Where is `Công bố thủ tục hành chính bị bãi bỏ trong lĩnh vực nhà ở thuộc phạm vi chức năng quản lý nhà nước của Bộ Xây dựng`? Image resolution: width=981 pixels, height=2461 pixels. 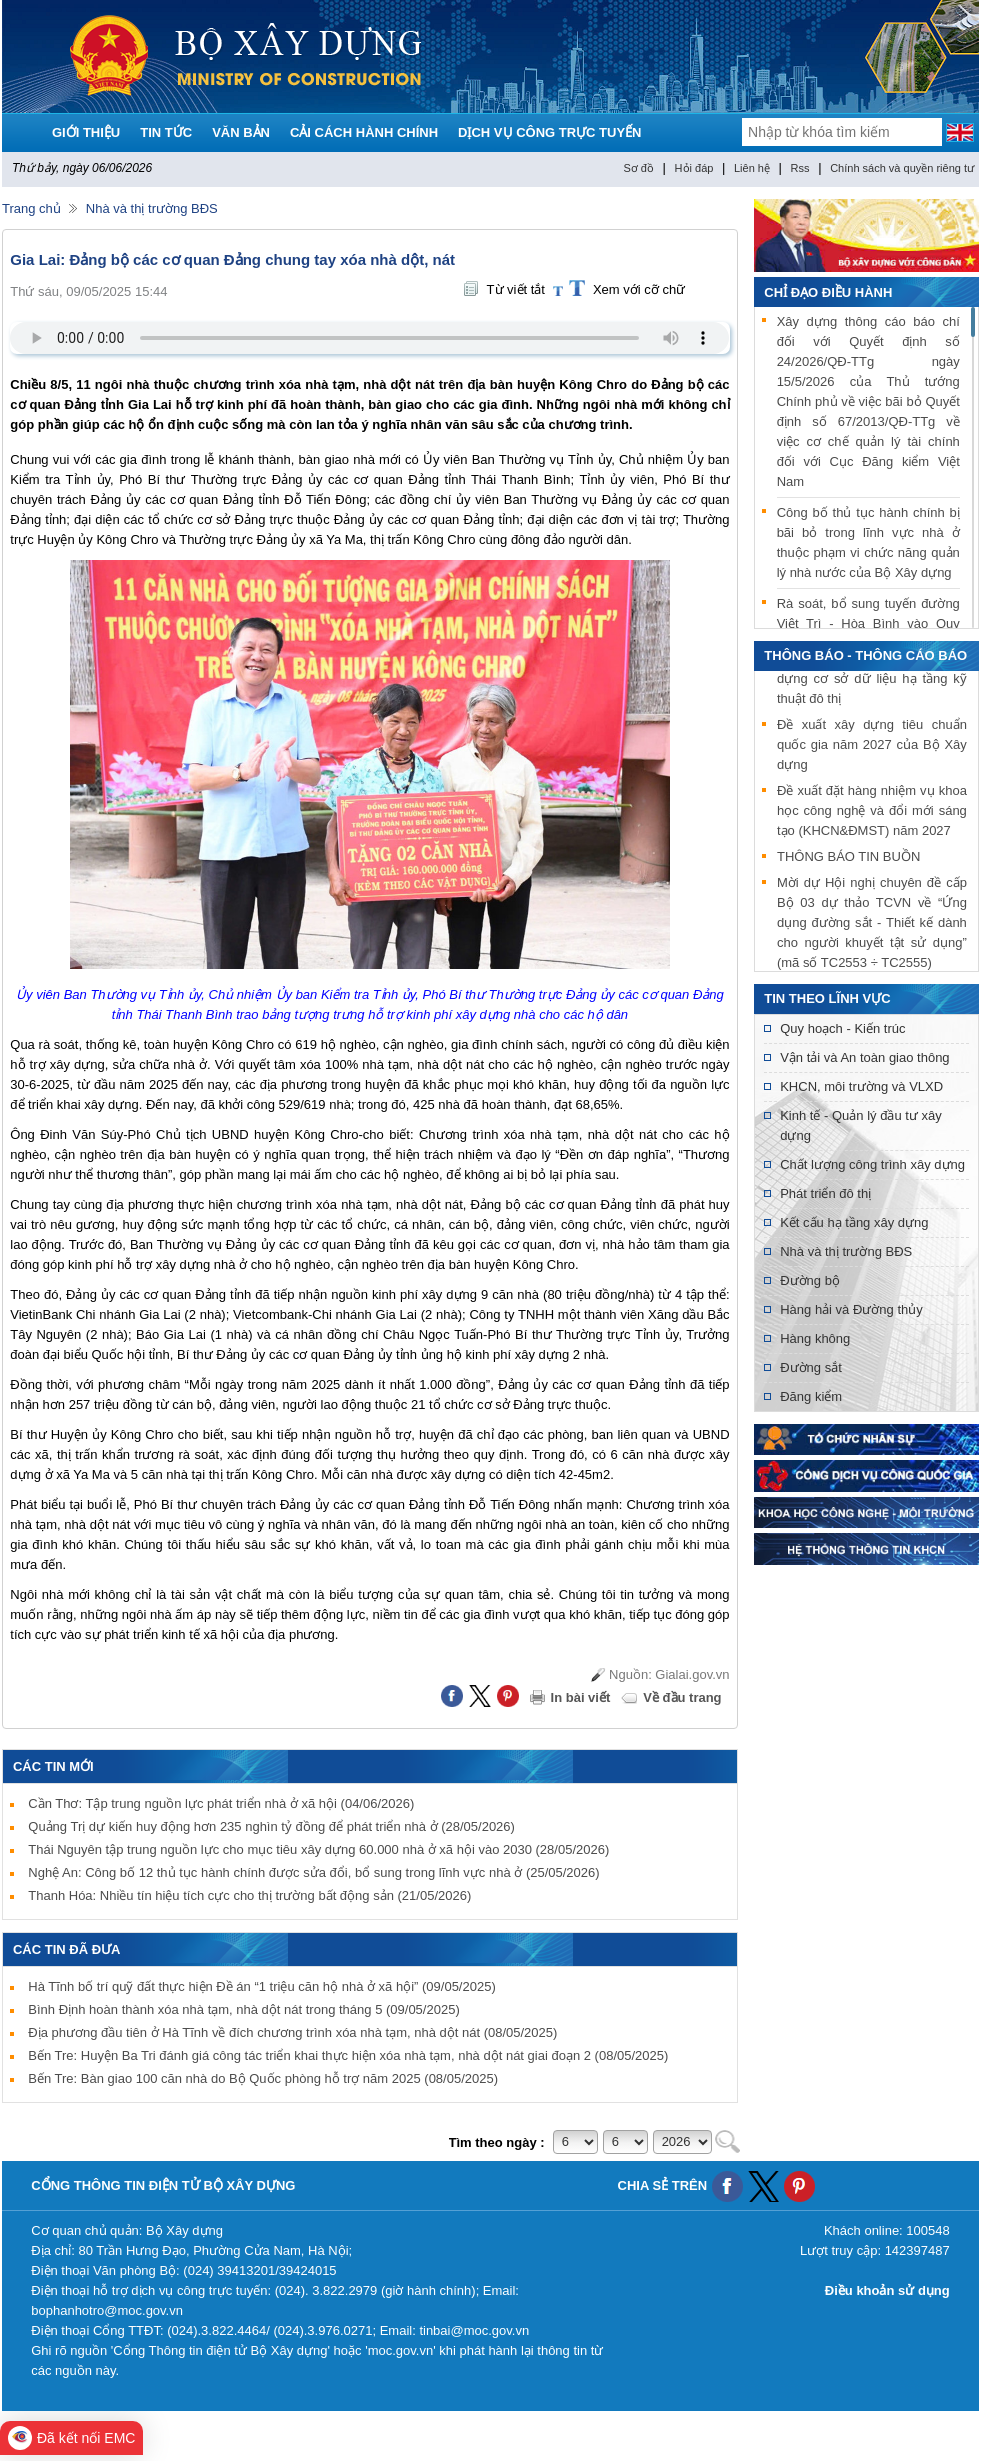 Công bố thủ tục hành chính bị bãi bỏ trong lĩnh vực nhà ở thuộc phạm vi chức năng quản lý nhà nước của Bộ Xây dựng is located at coordinates (868, 542).